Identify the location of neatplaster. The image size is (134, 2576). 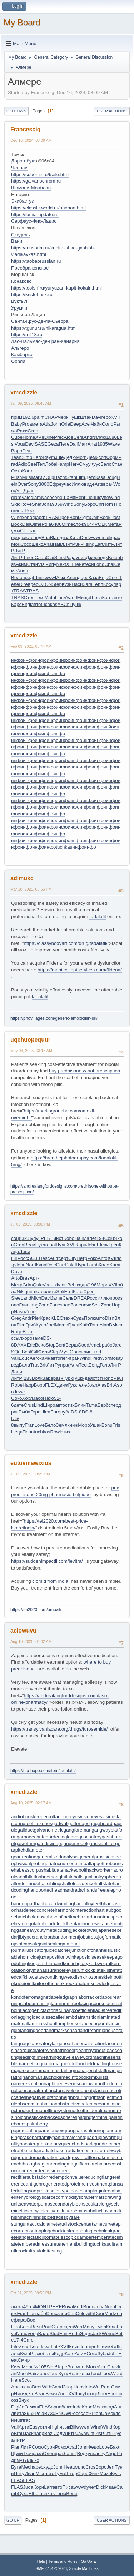
(95, 2090).